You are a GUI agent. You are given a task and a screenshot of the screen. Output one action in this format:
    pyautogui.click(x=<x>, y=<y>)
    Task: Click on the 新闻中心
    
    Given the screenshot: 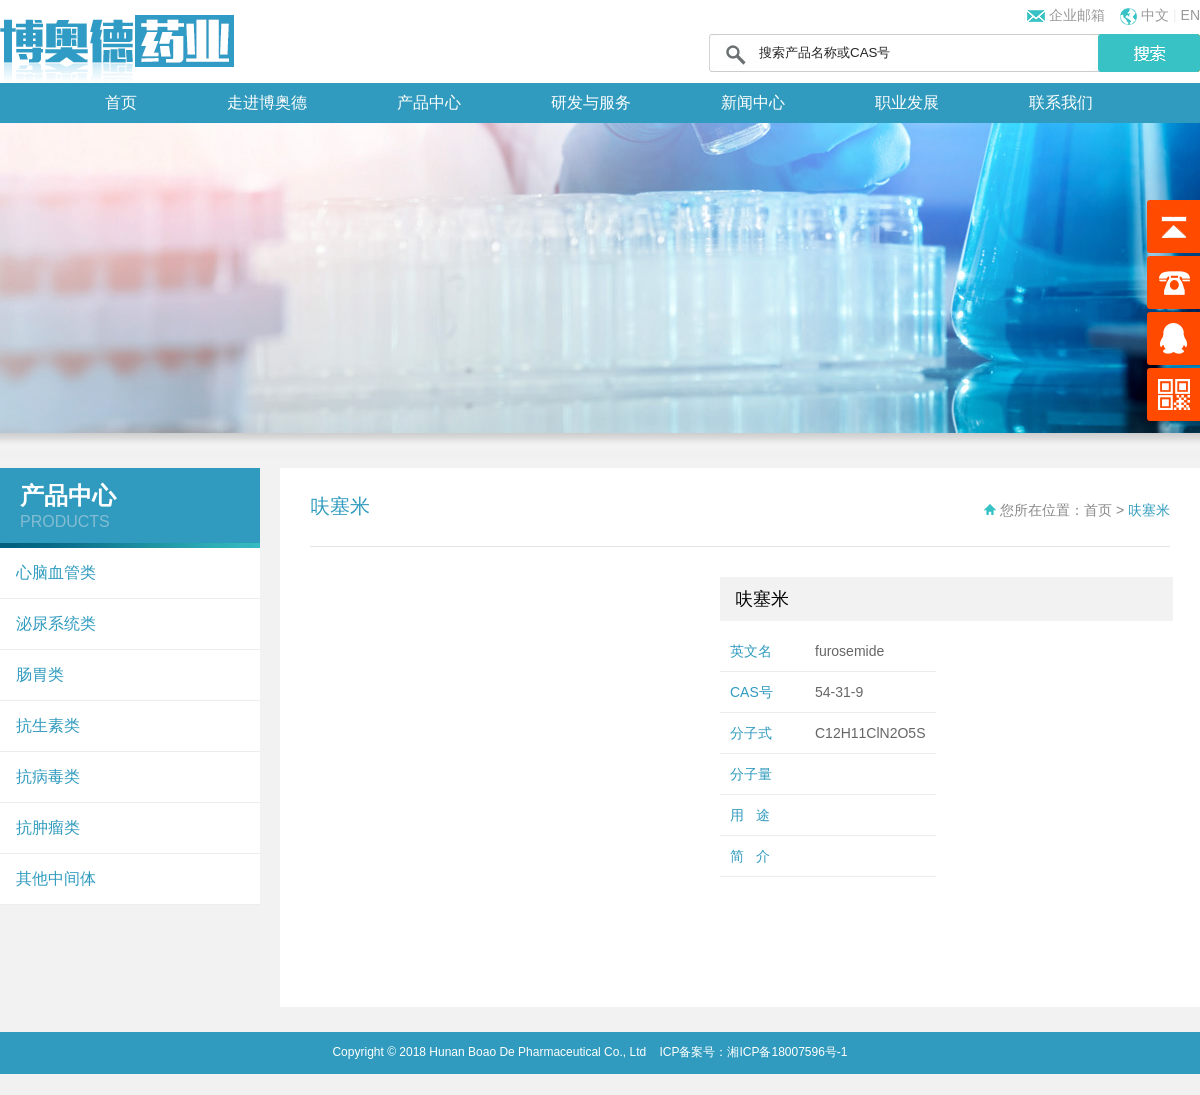 What is the action you would take?
    pyautogui.click(x=753, y=102)
    